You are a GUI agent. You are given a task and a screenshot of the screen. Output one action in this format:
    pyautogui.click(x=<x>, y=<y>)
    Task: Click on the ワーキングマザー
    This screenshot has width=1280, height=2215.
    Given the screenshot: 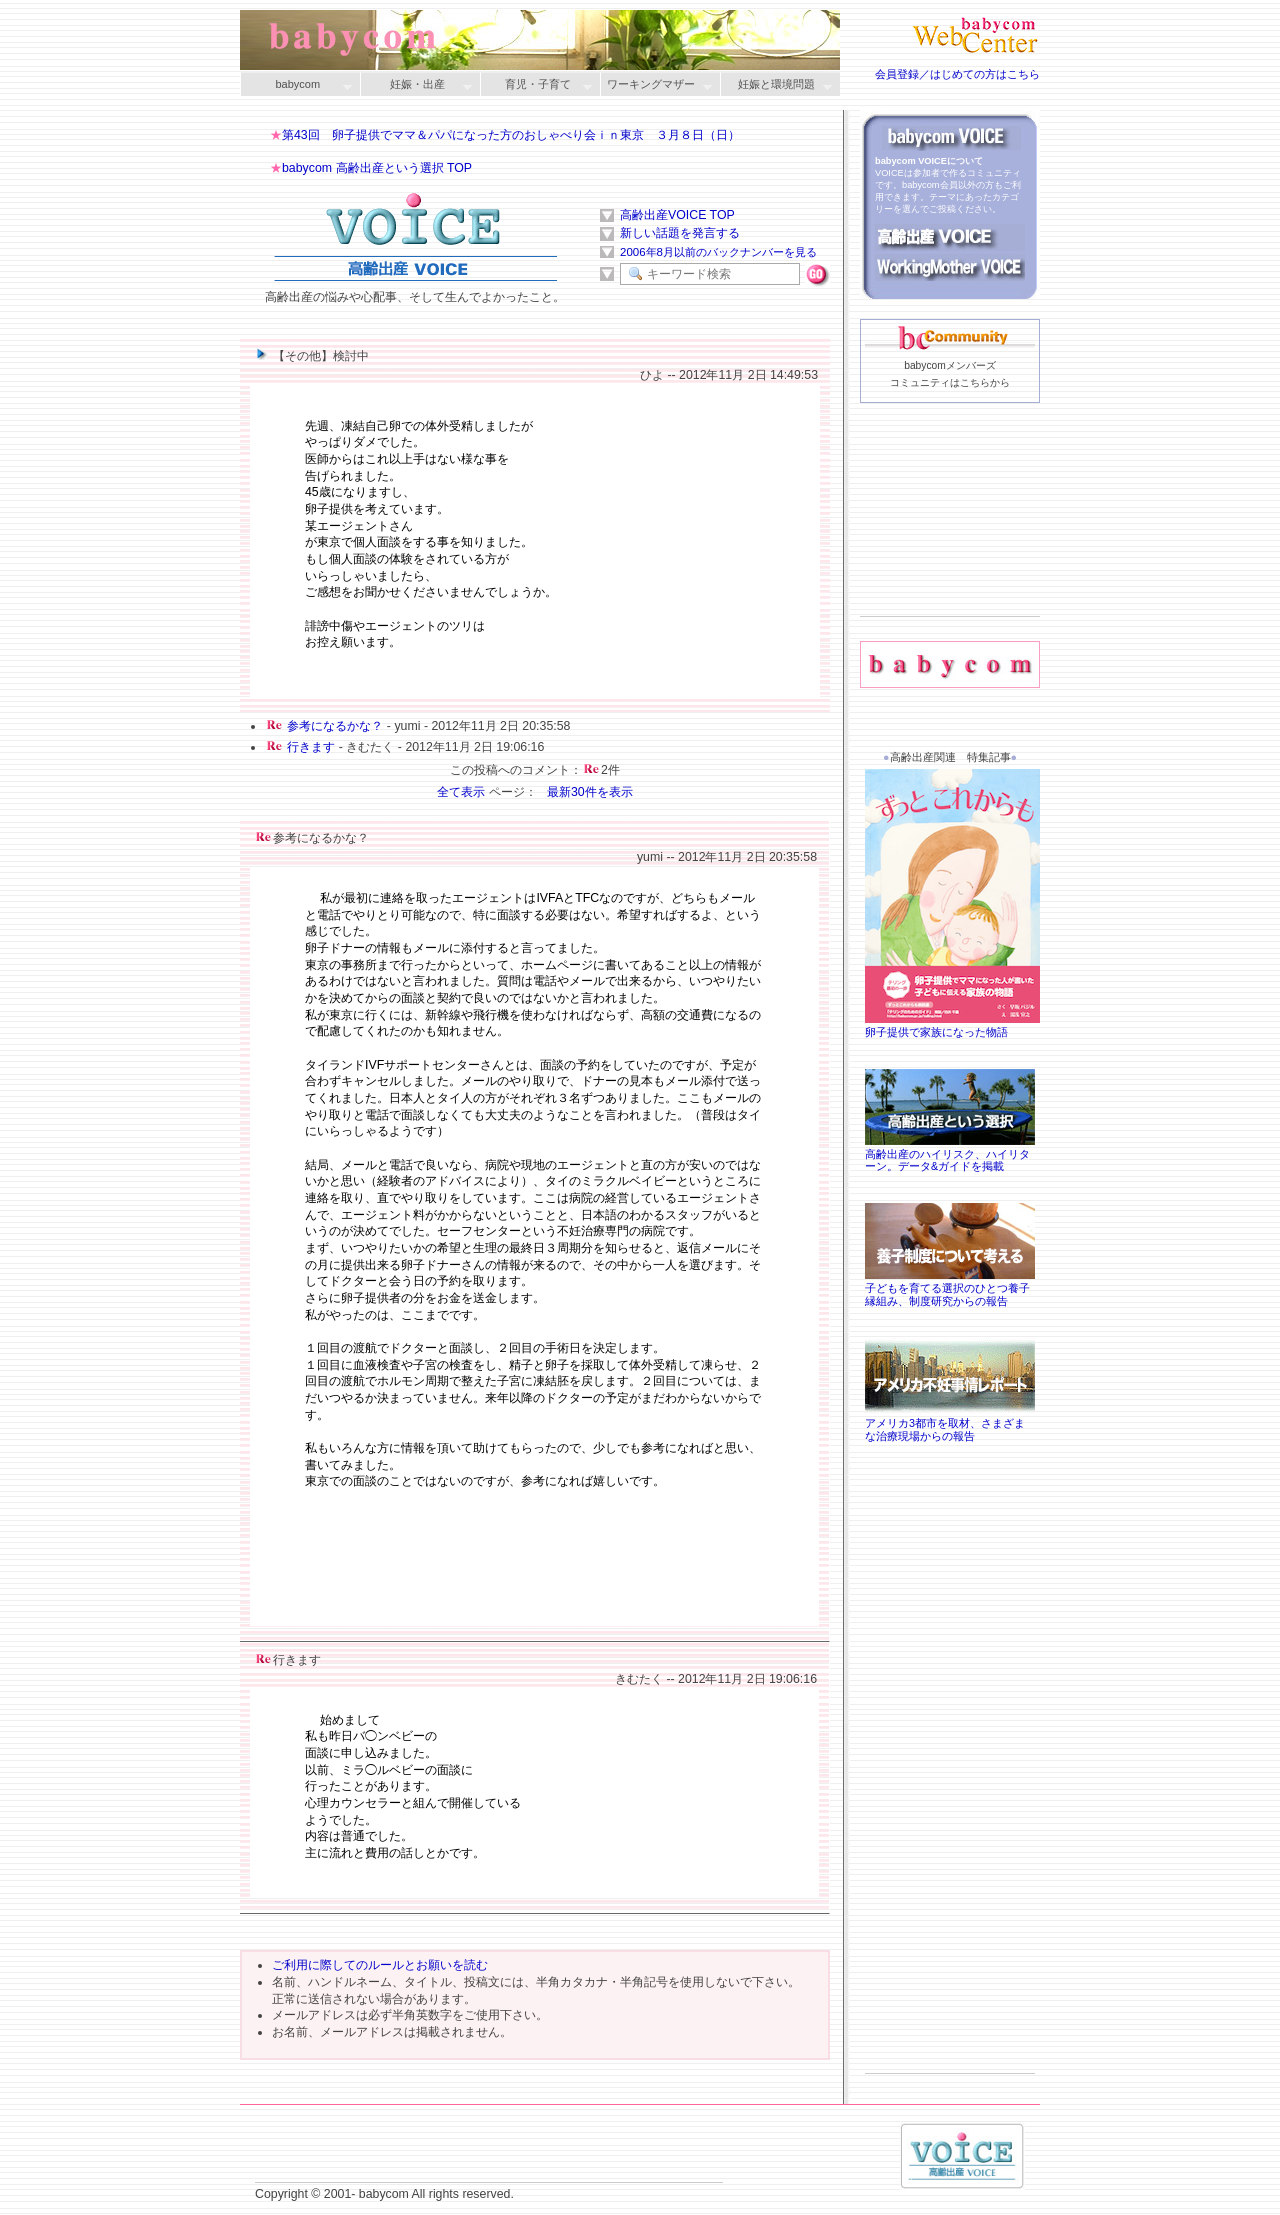 What is the action you would take?
    pyautogui.click(x=656, y=85)
    